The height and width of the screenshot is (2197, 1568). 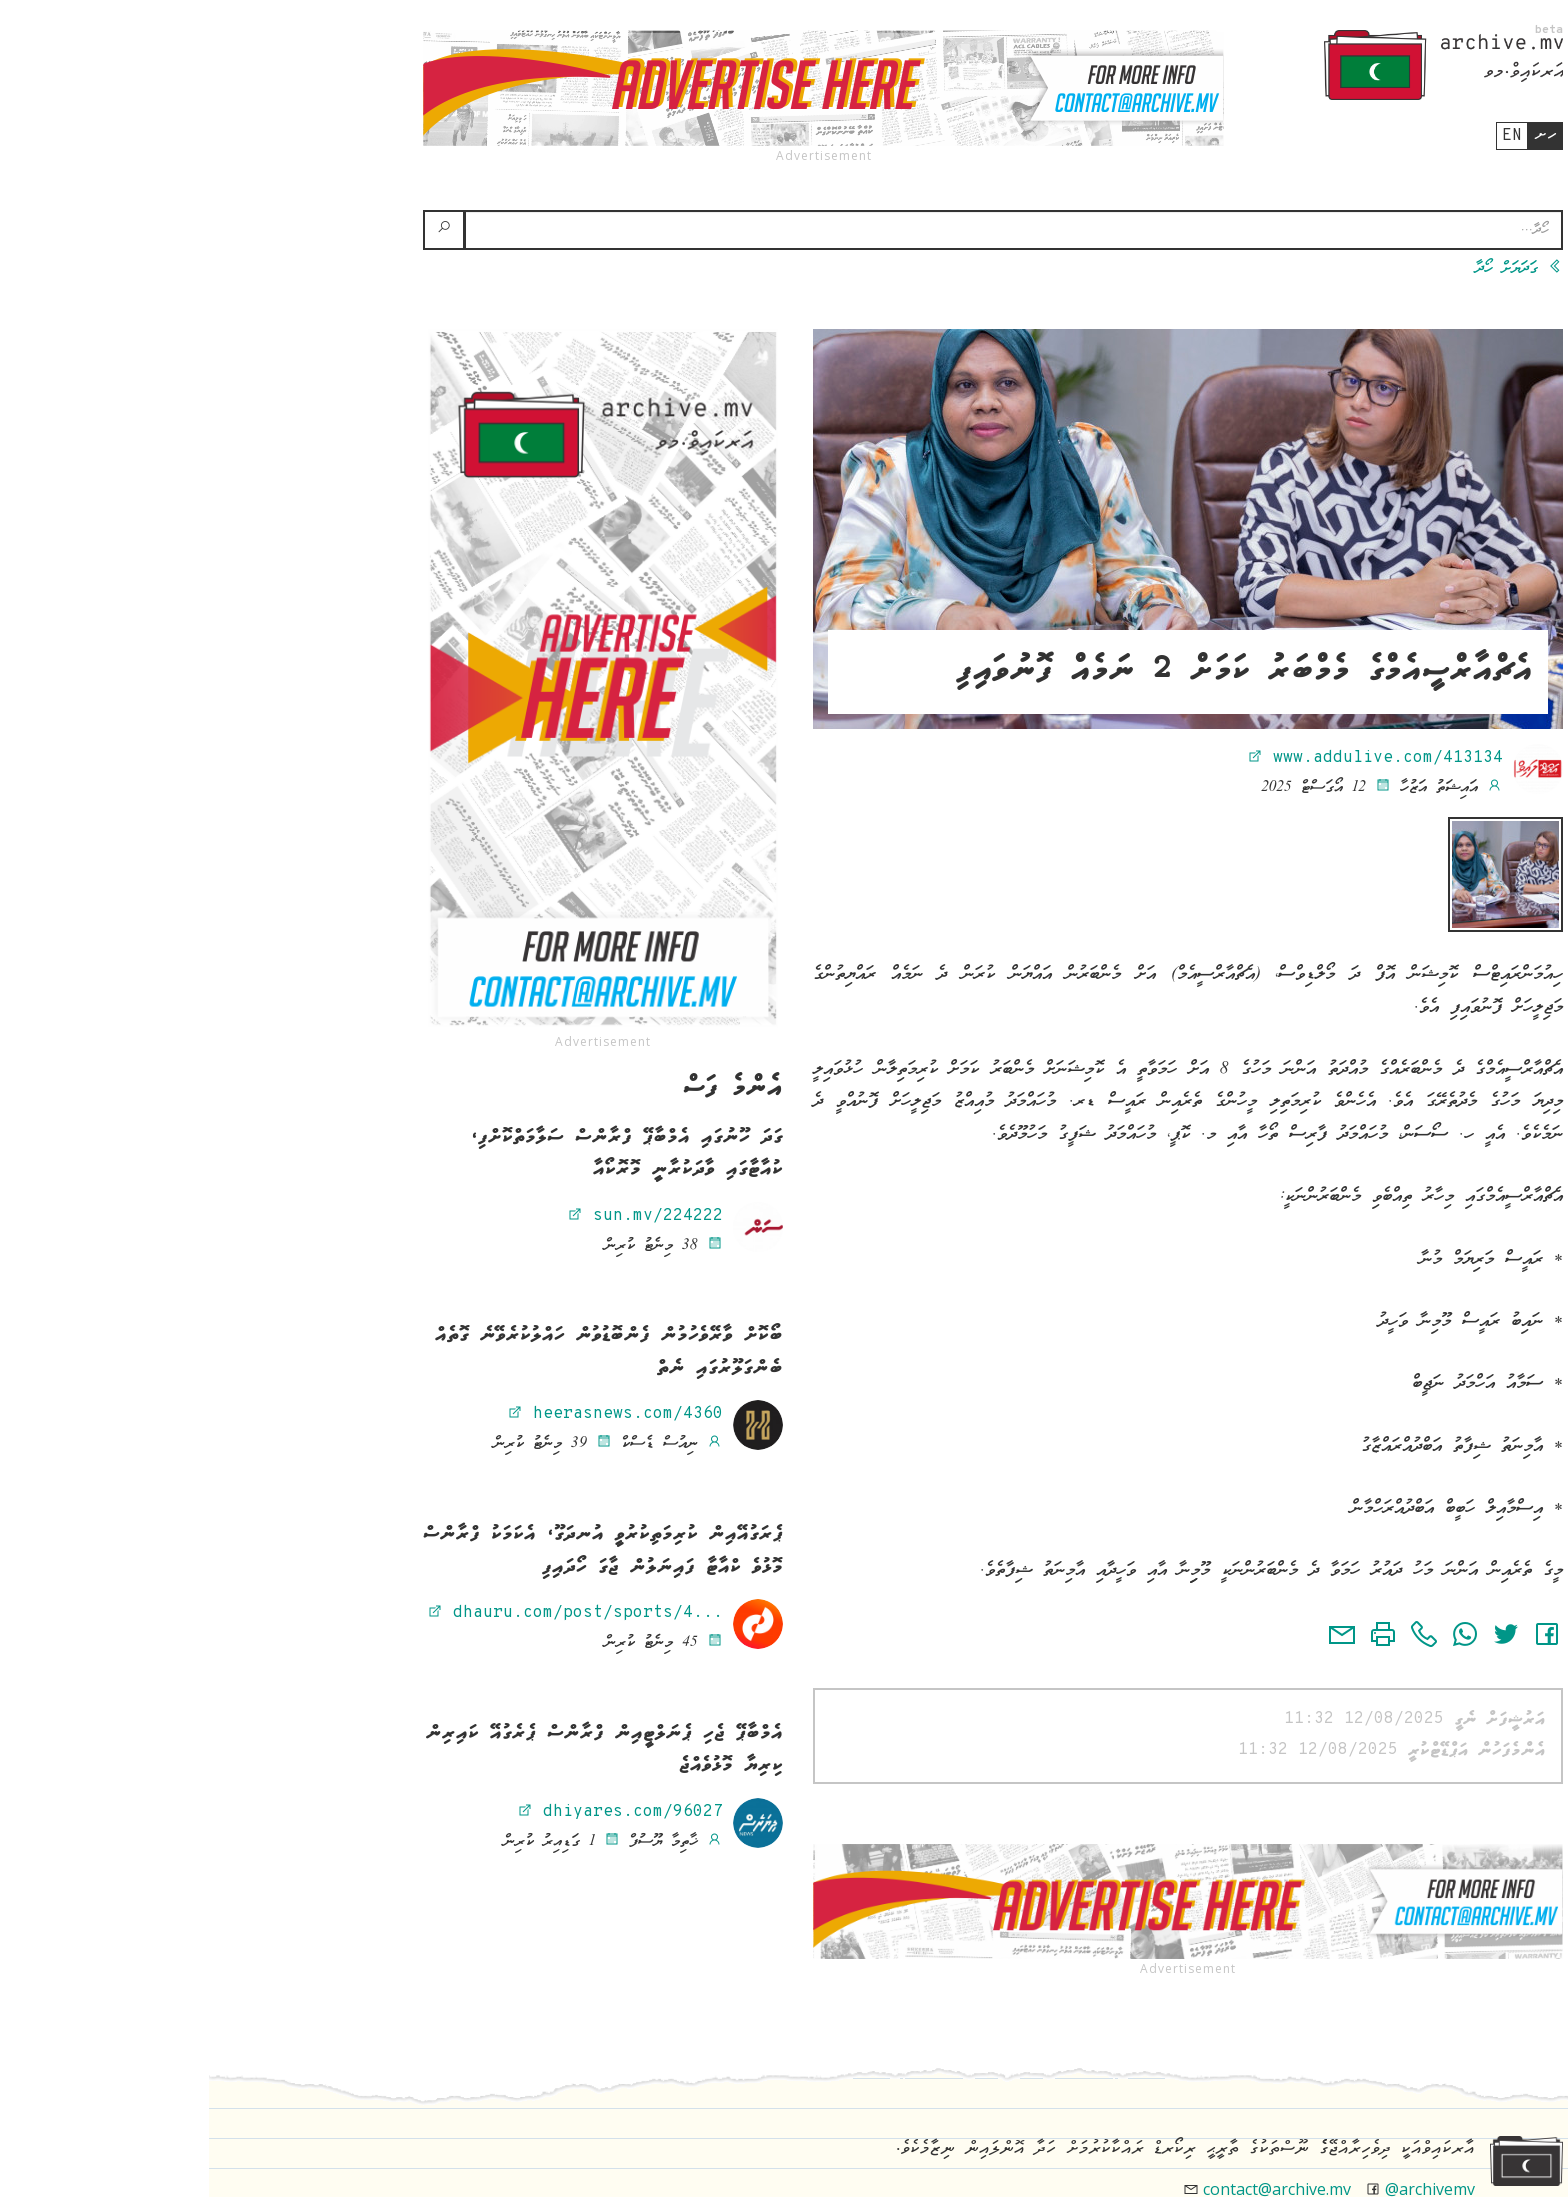 What do you see at coordinates (366, 1613) in the screenshot?
I see `dhauru.com/post/sports/4...` at bounding box center [366, 1613].